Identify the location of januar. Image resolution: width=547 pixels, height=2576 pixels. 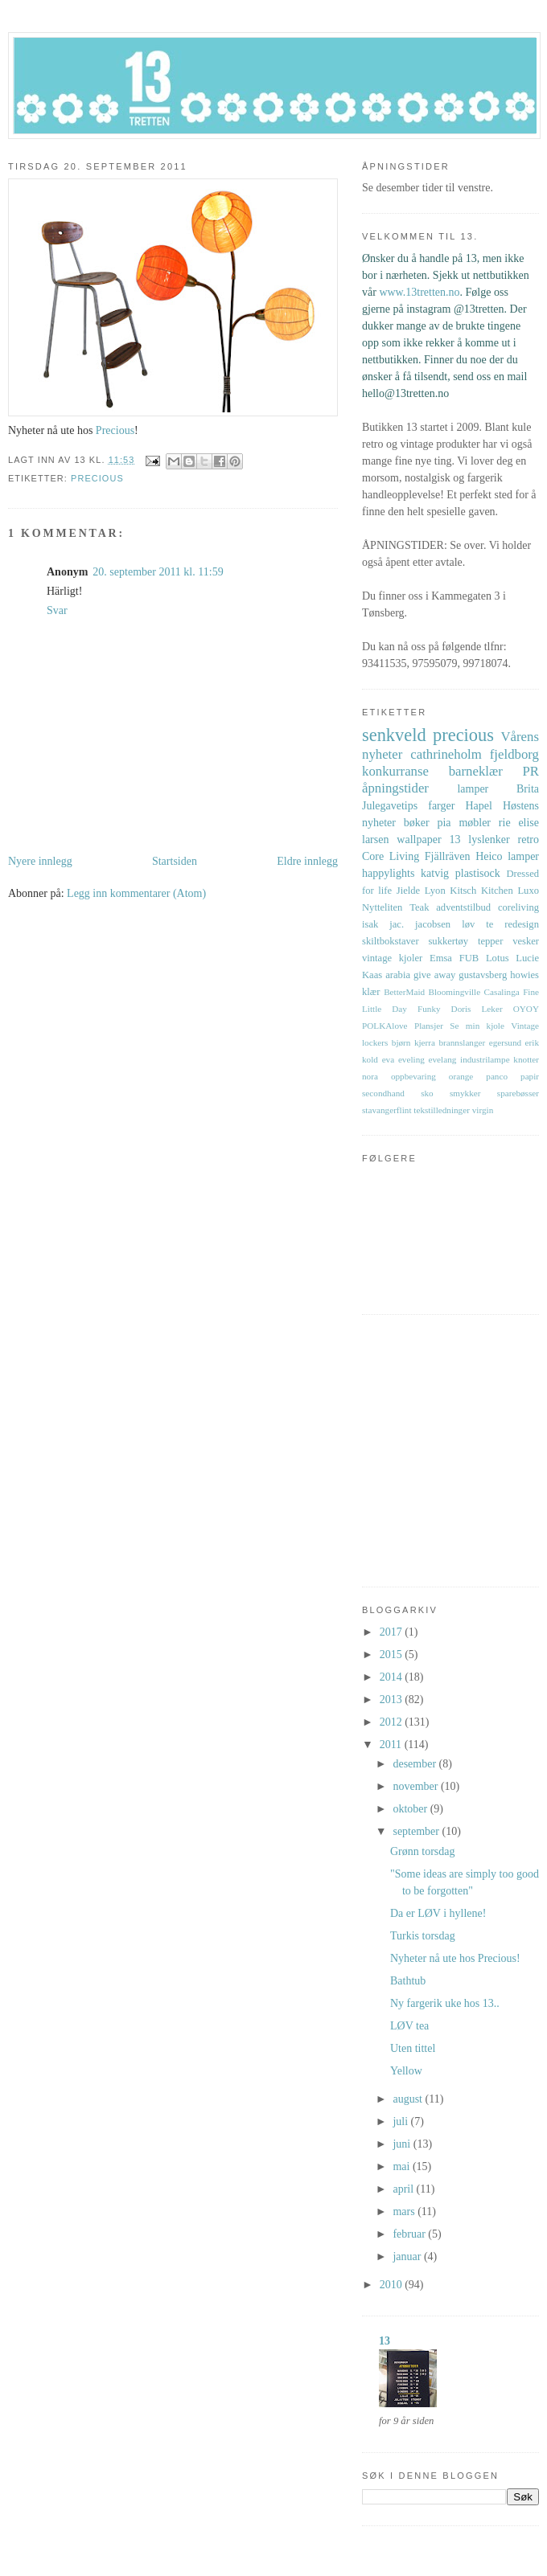
(408, 2256).